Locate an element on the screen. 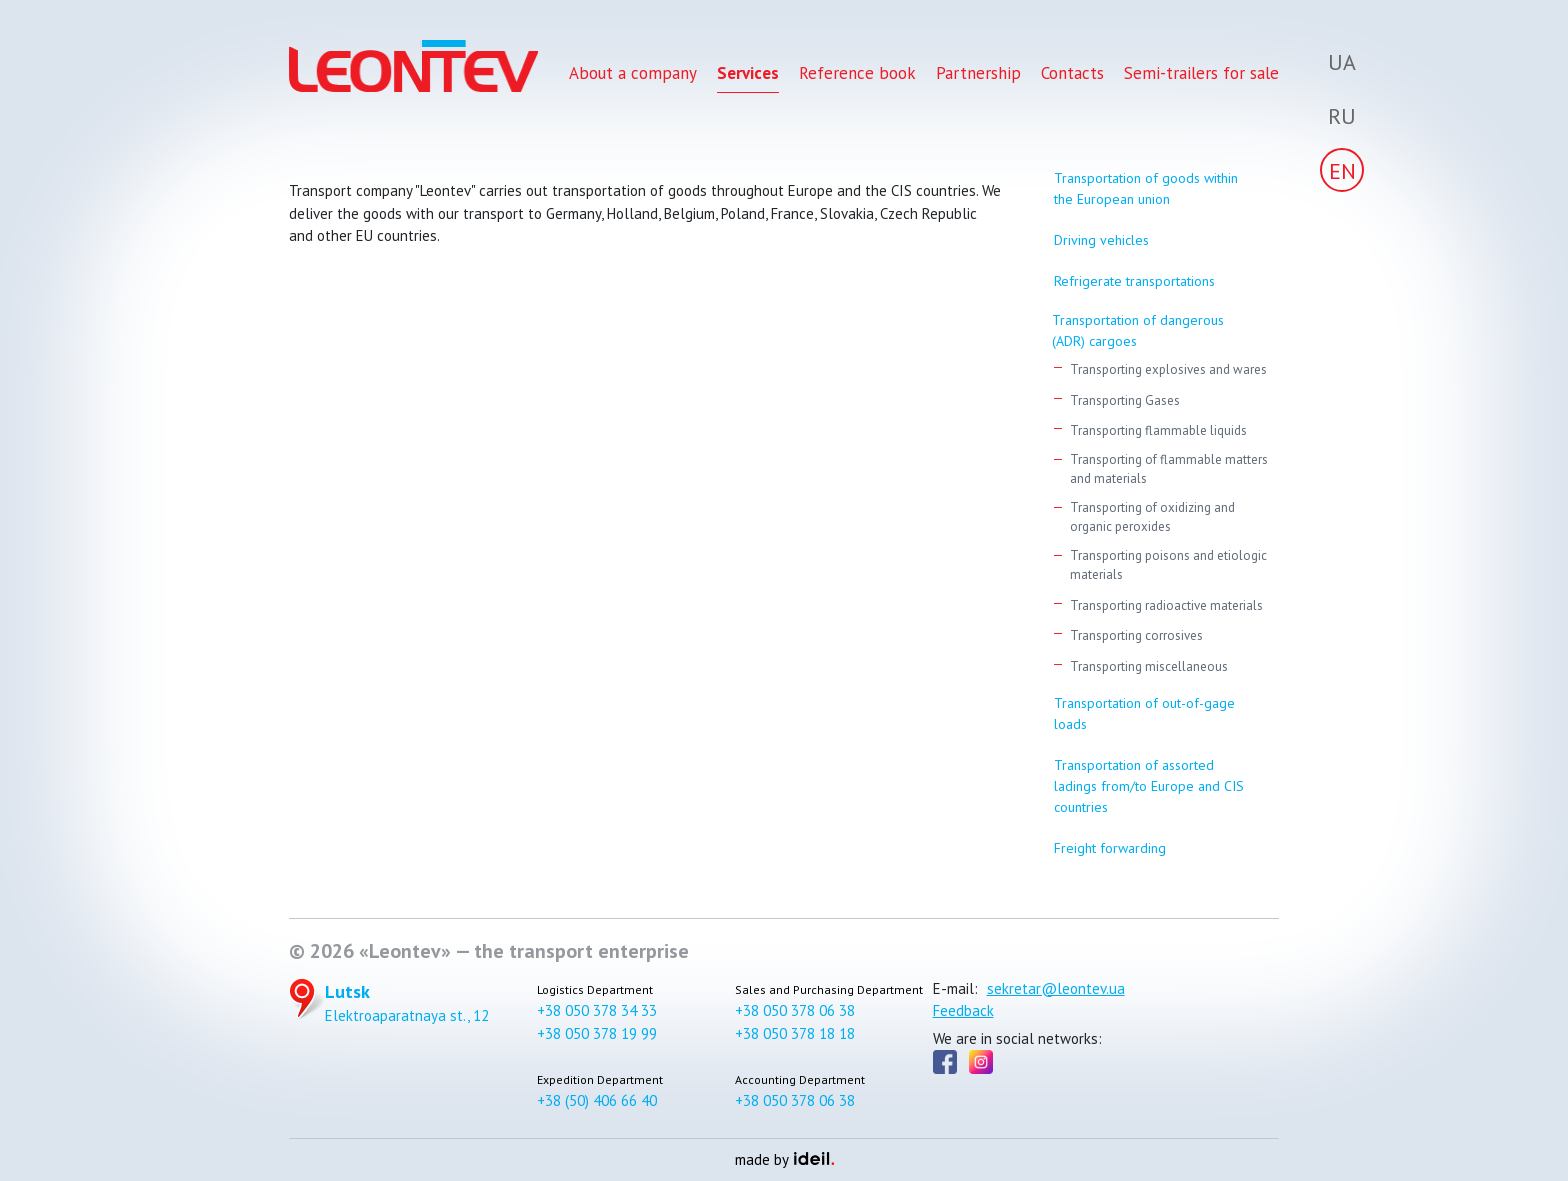  Ua is located at coordinates (1342, 62).